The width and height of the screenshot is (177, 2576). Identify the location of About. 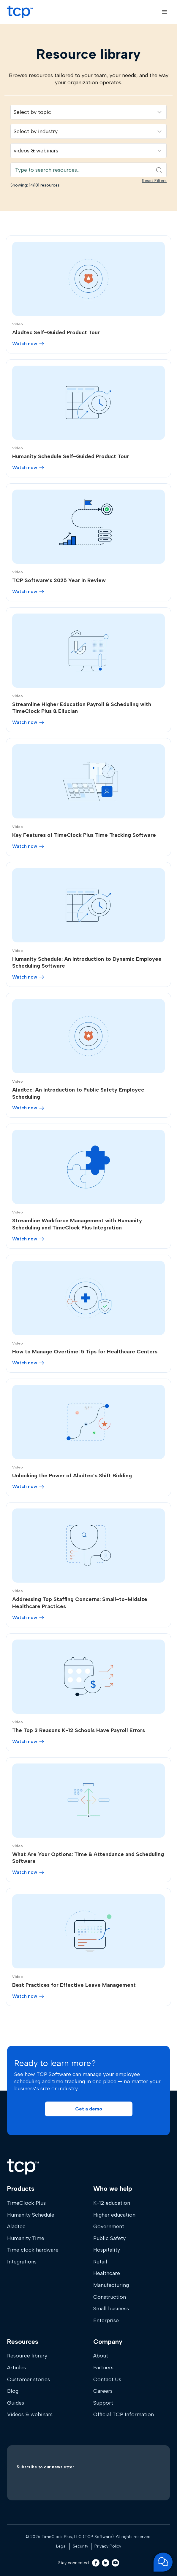
(100, 2355).